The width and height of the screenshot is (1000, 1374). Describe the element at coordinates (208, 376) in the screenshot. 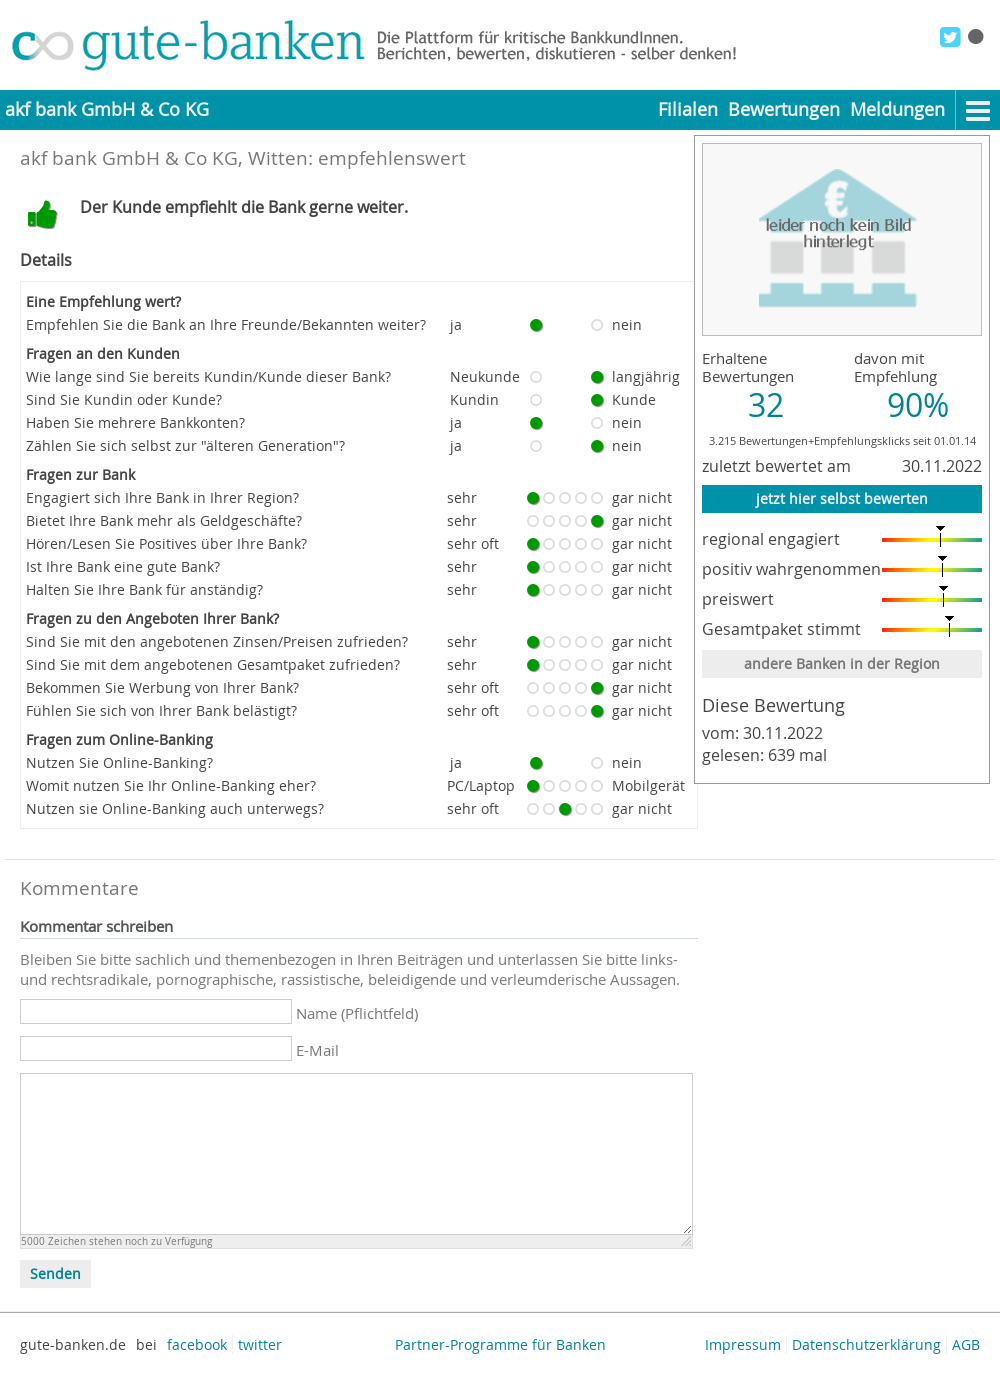

I see `Wie lange sind Sie bereits Kundin/Kunde dieser Bank?` at that location.